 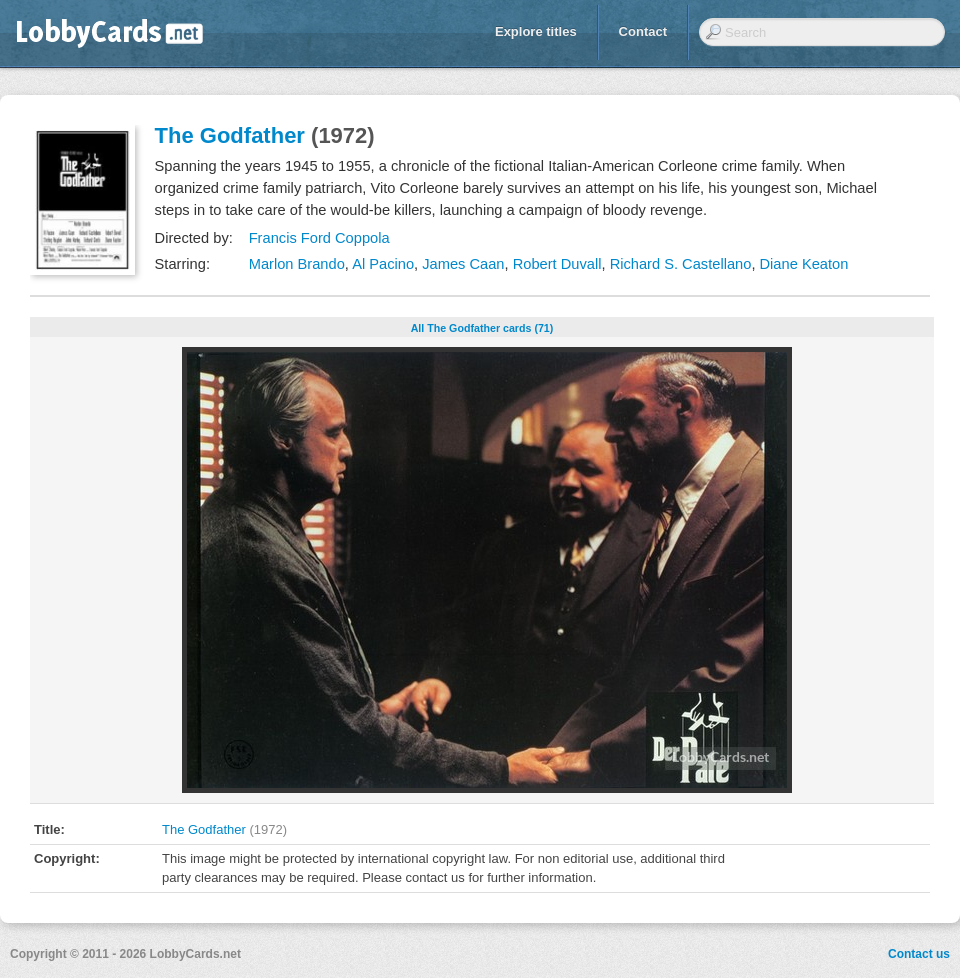 What do you see at coordinates (297, 264) in the screenshot?
I see `Marlon Brando` at bounding box center [297, 264].